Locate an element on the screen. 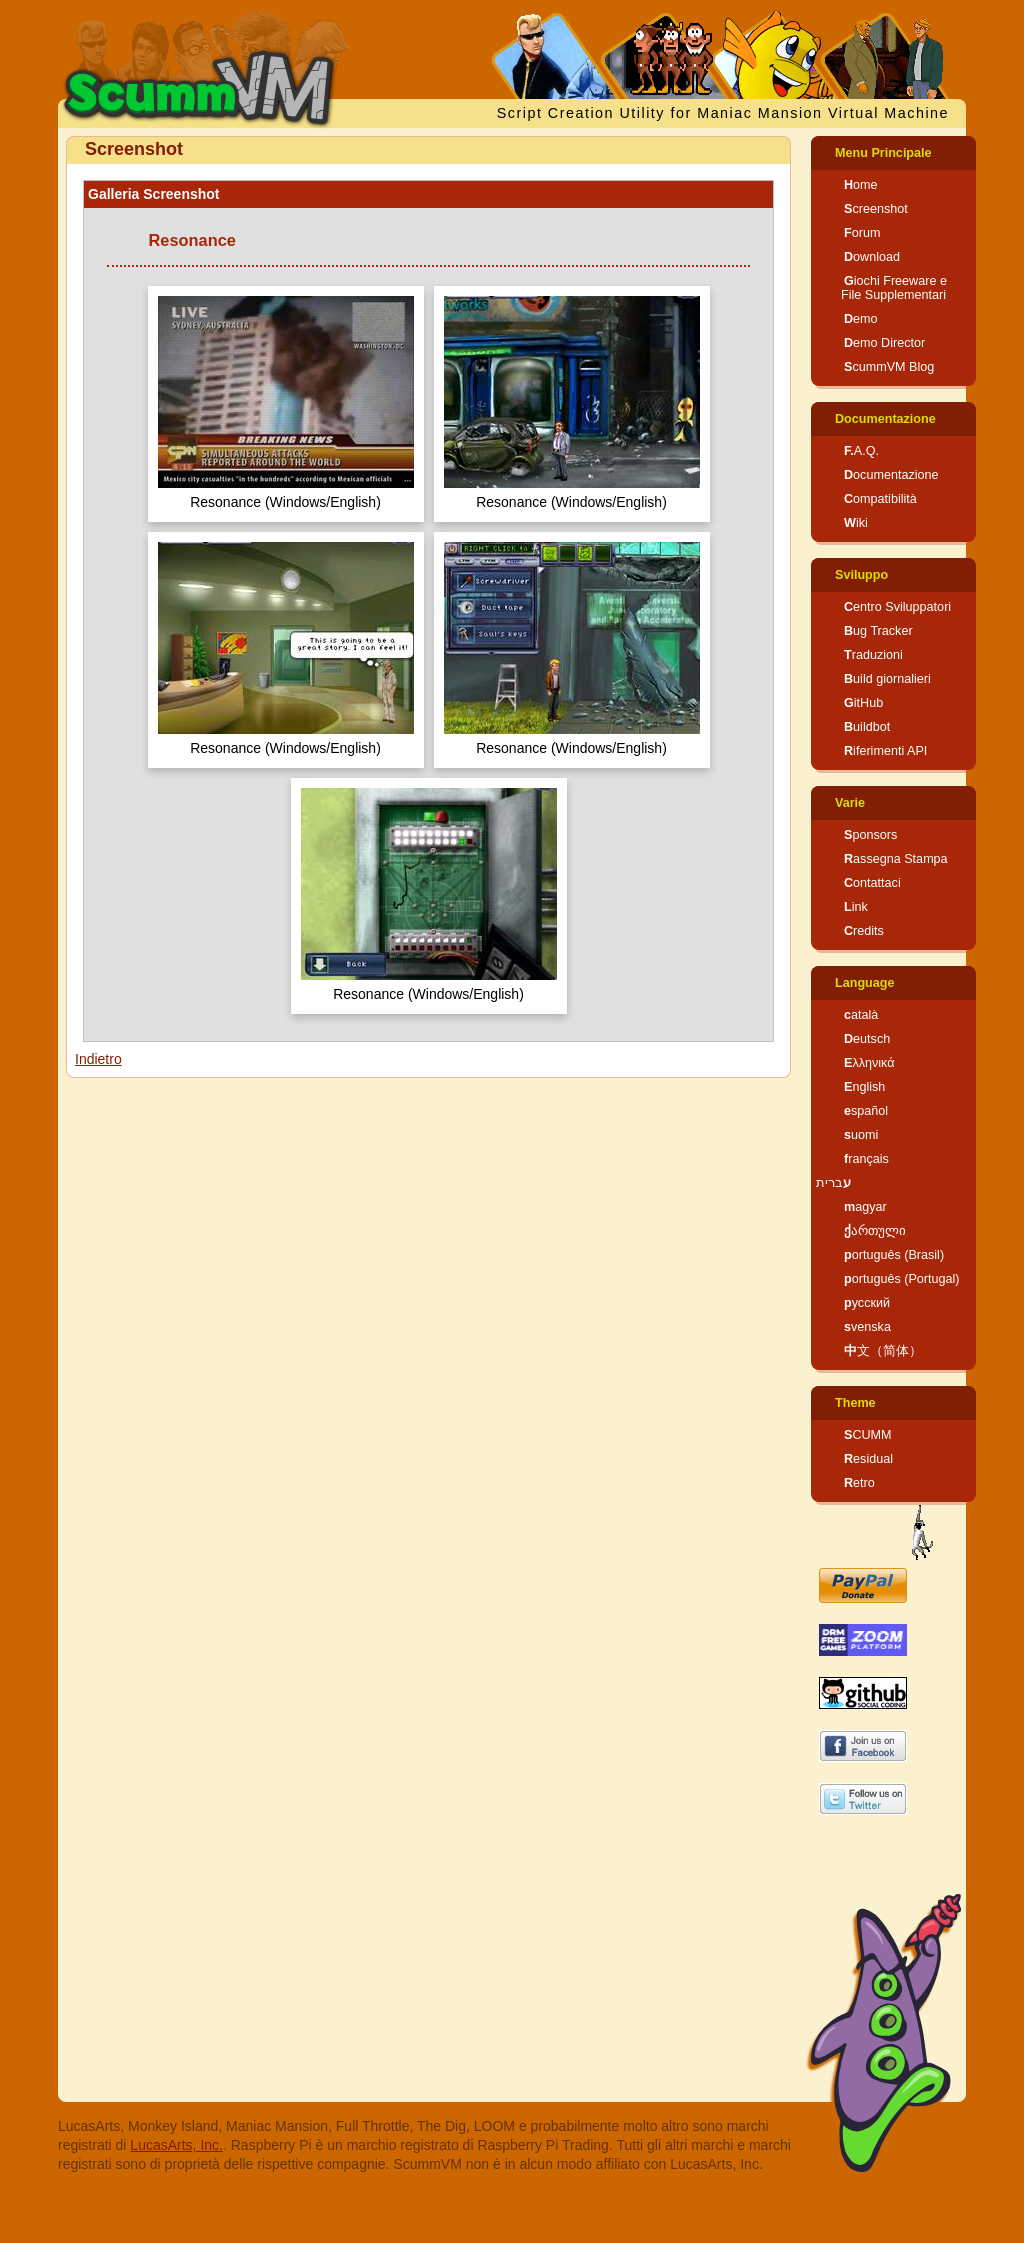 The height and width of the screenshot is (2243, 1024). Traduzioni is located at coordinates (873, 655).